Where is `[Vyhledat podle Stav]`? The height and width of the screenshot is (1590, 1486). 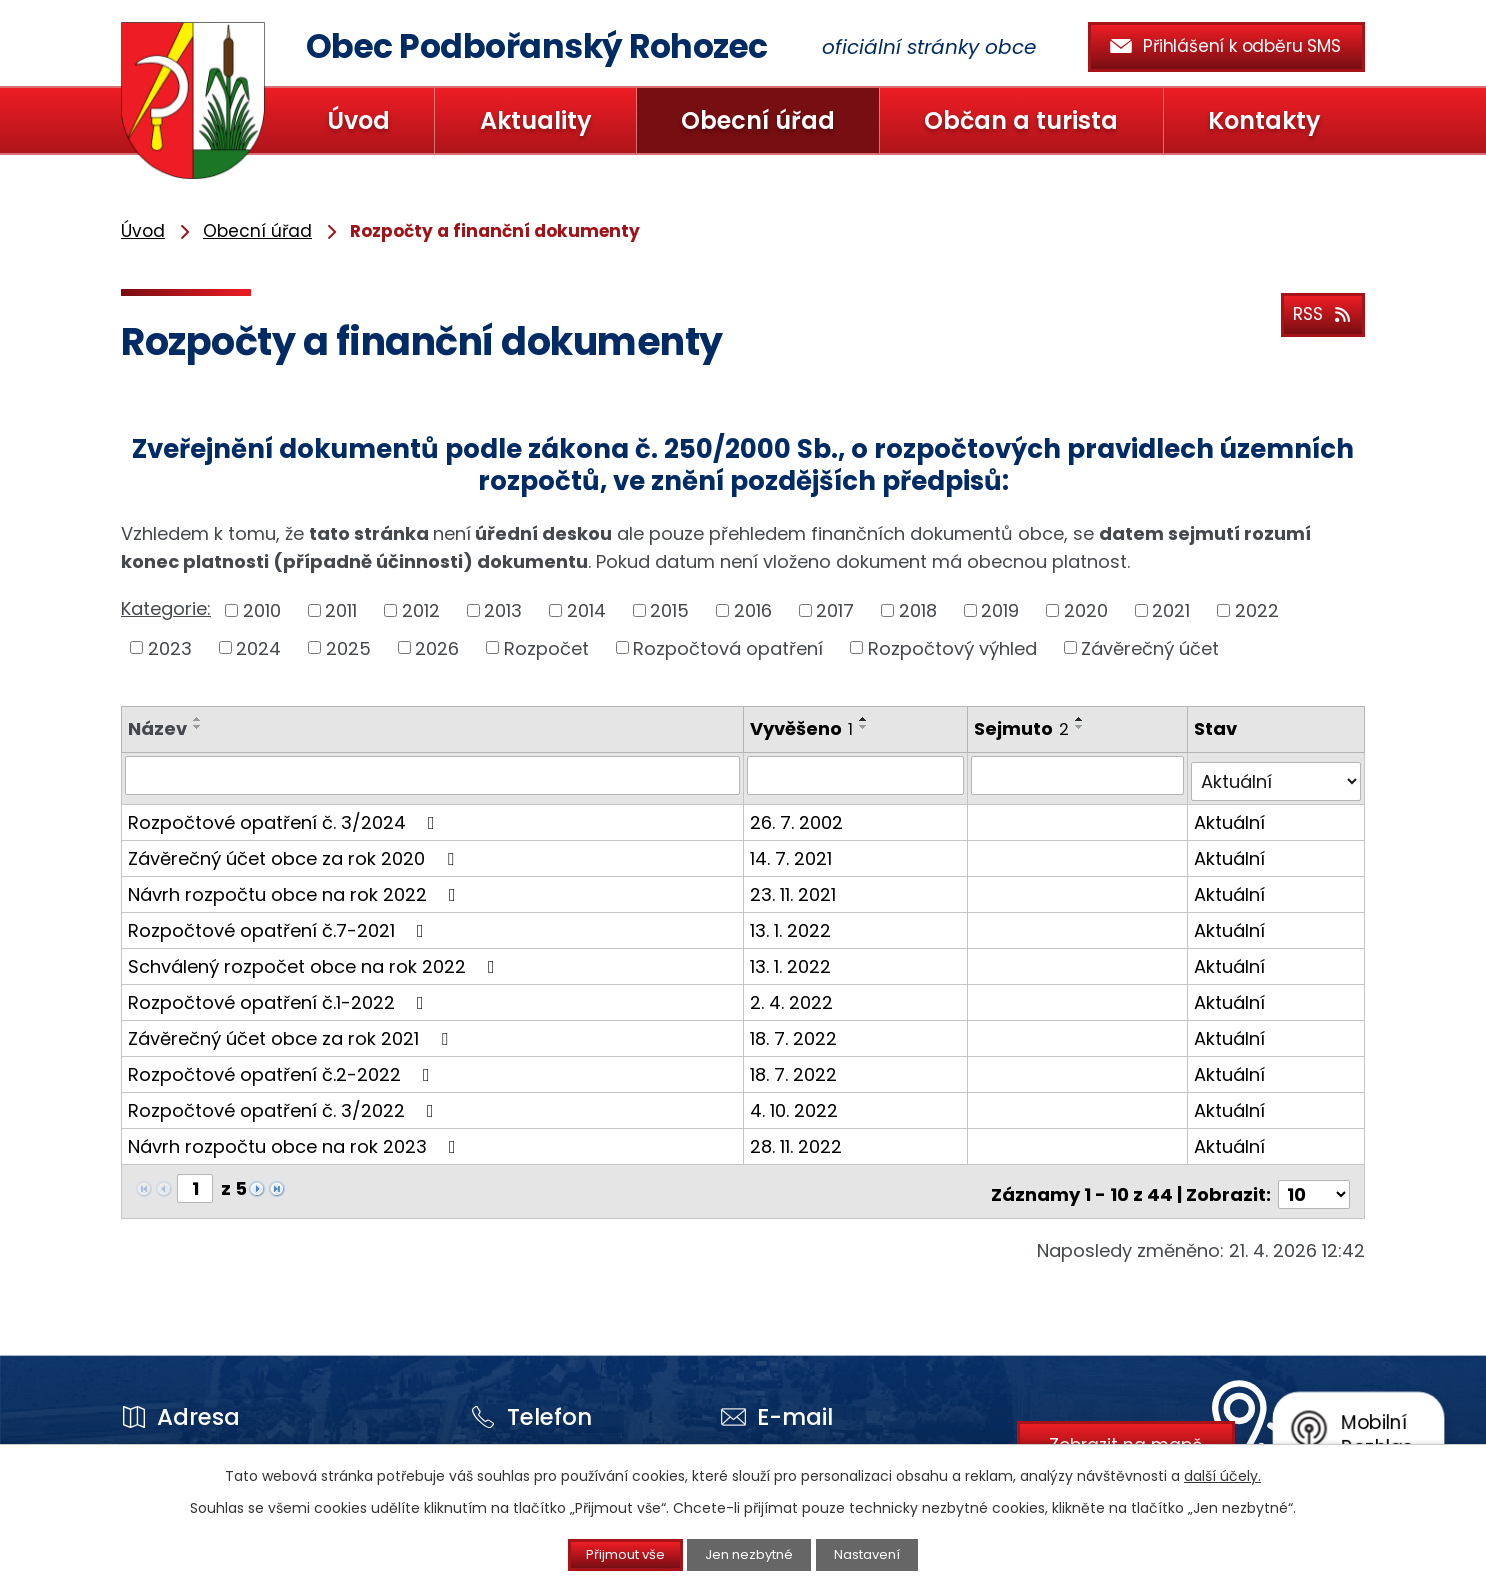
[Vyhledat podle Stav] is located at coordinates (1277, 775).